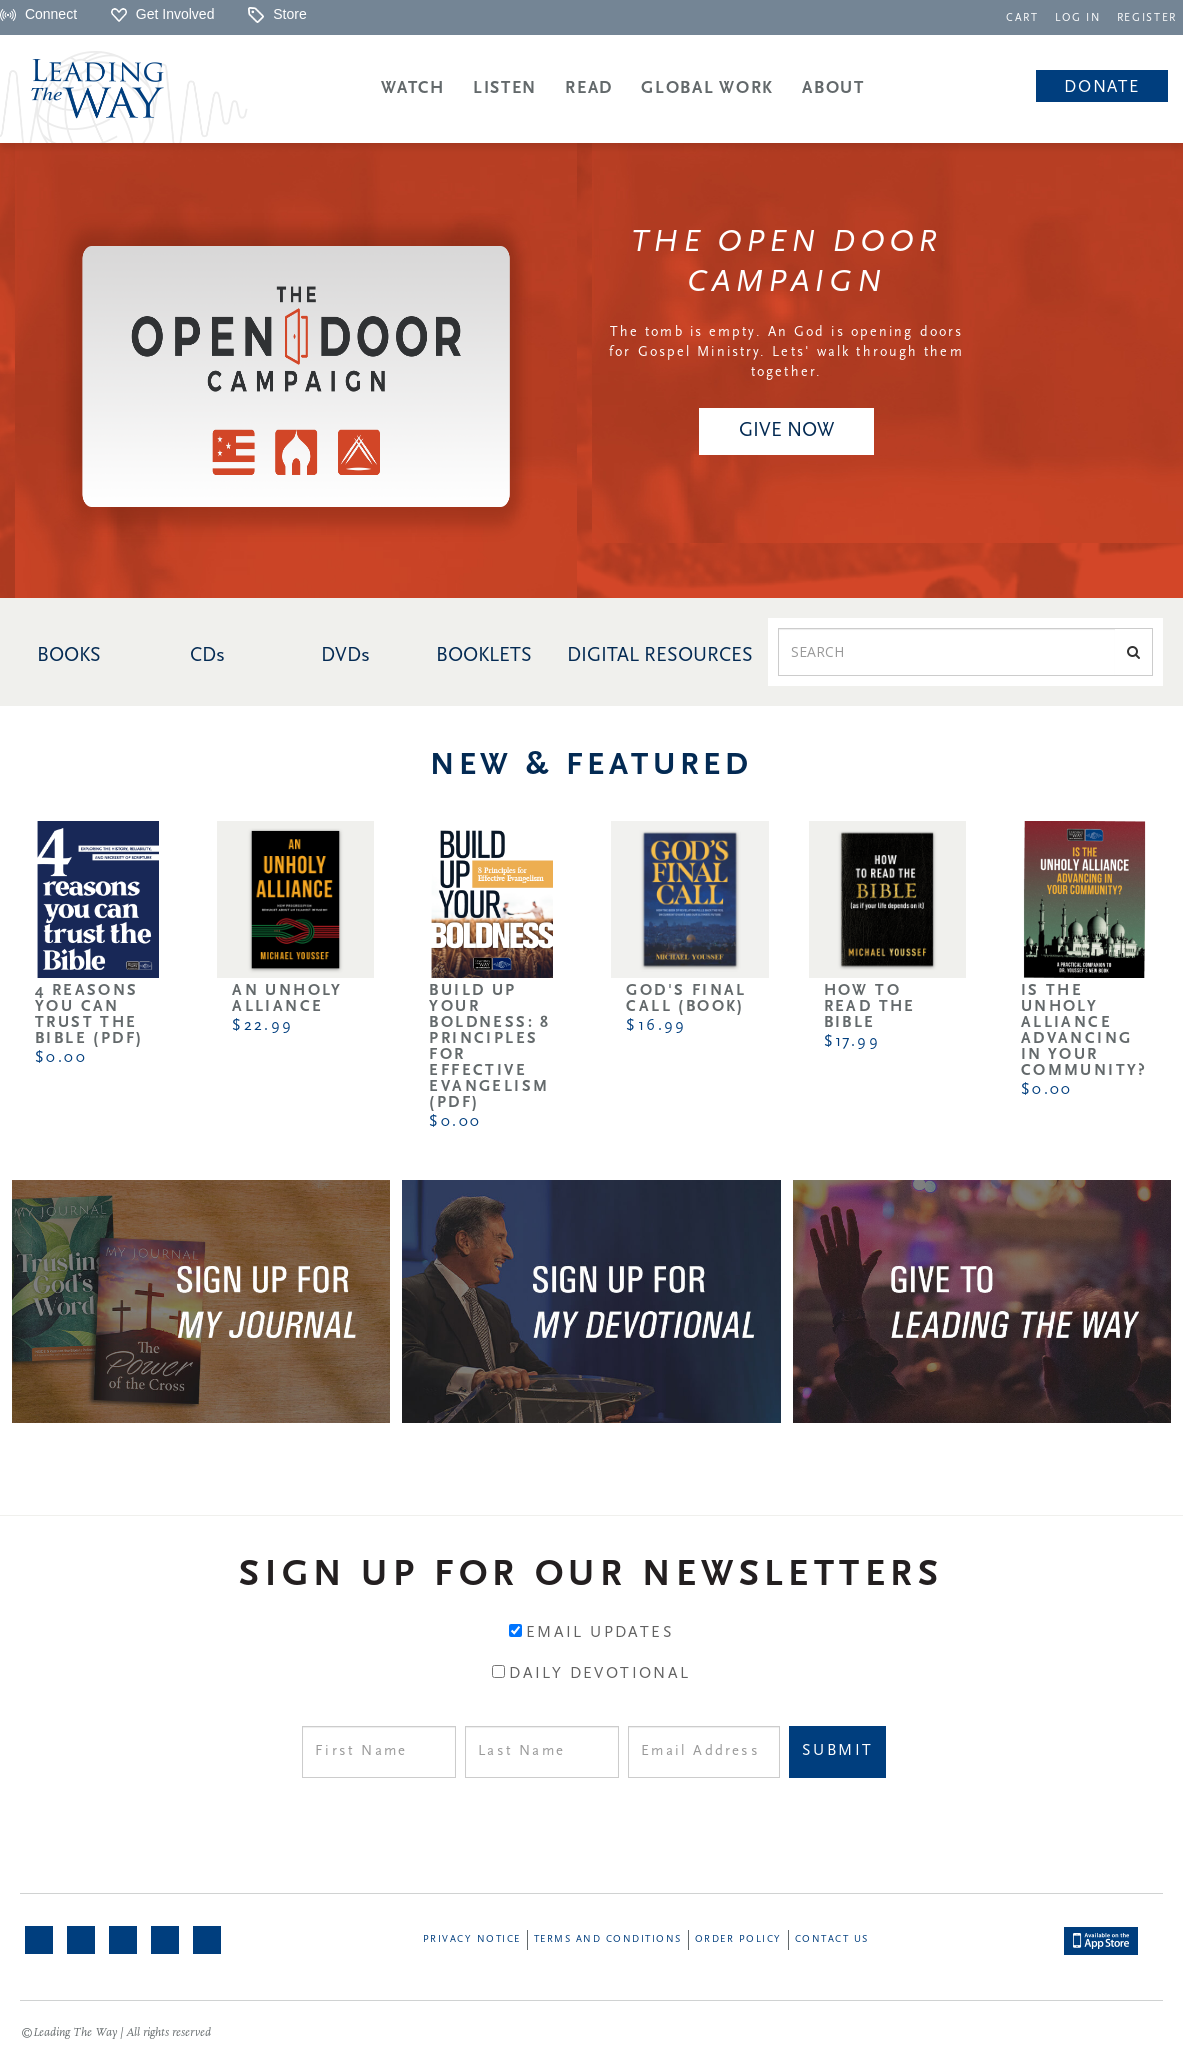  Describe the element at coordinates (1023, 16) in the screenshot. I see `[navigation]` at that location.